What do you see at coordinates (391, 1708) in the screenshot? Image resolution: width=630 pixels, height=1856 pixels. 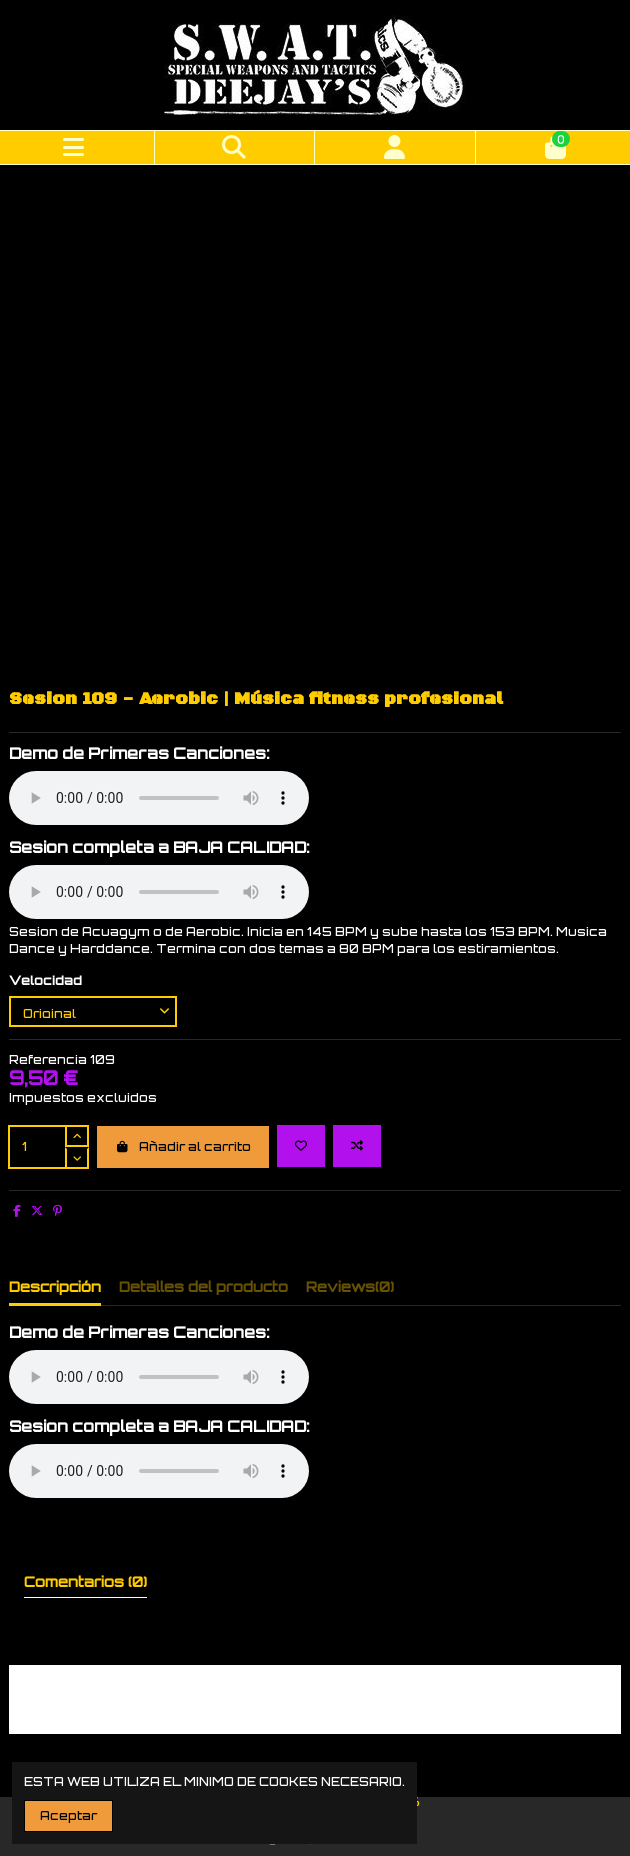 I see `Inicio` at bounding box center [391, 1708].